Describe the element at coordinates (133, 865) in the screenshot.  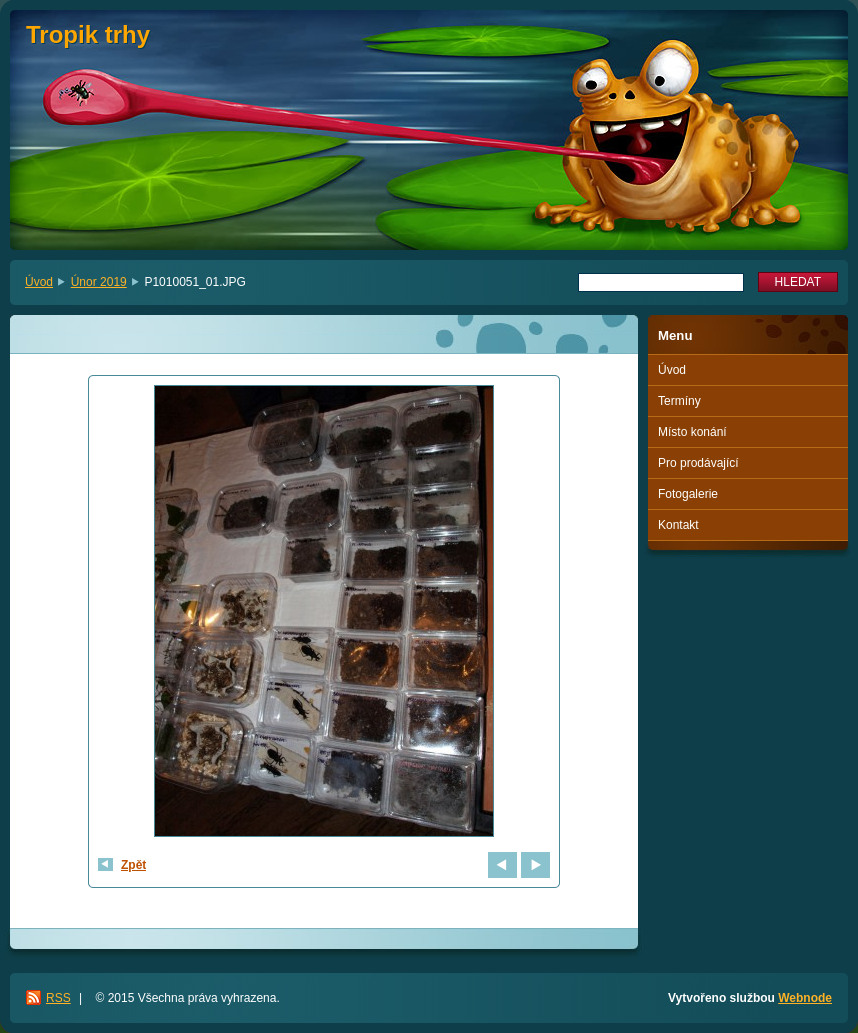
I see `Zpět` at that location.